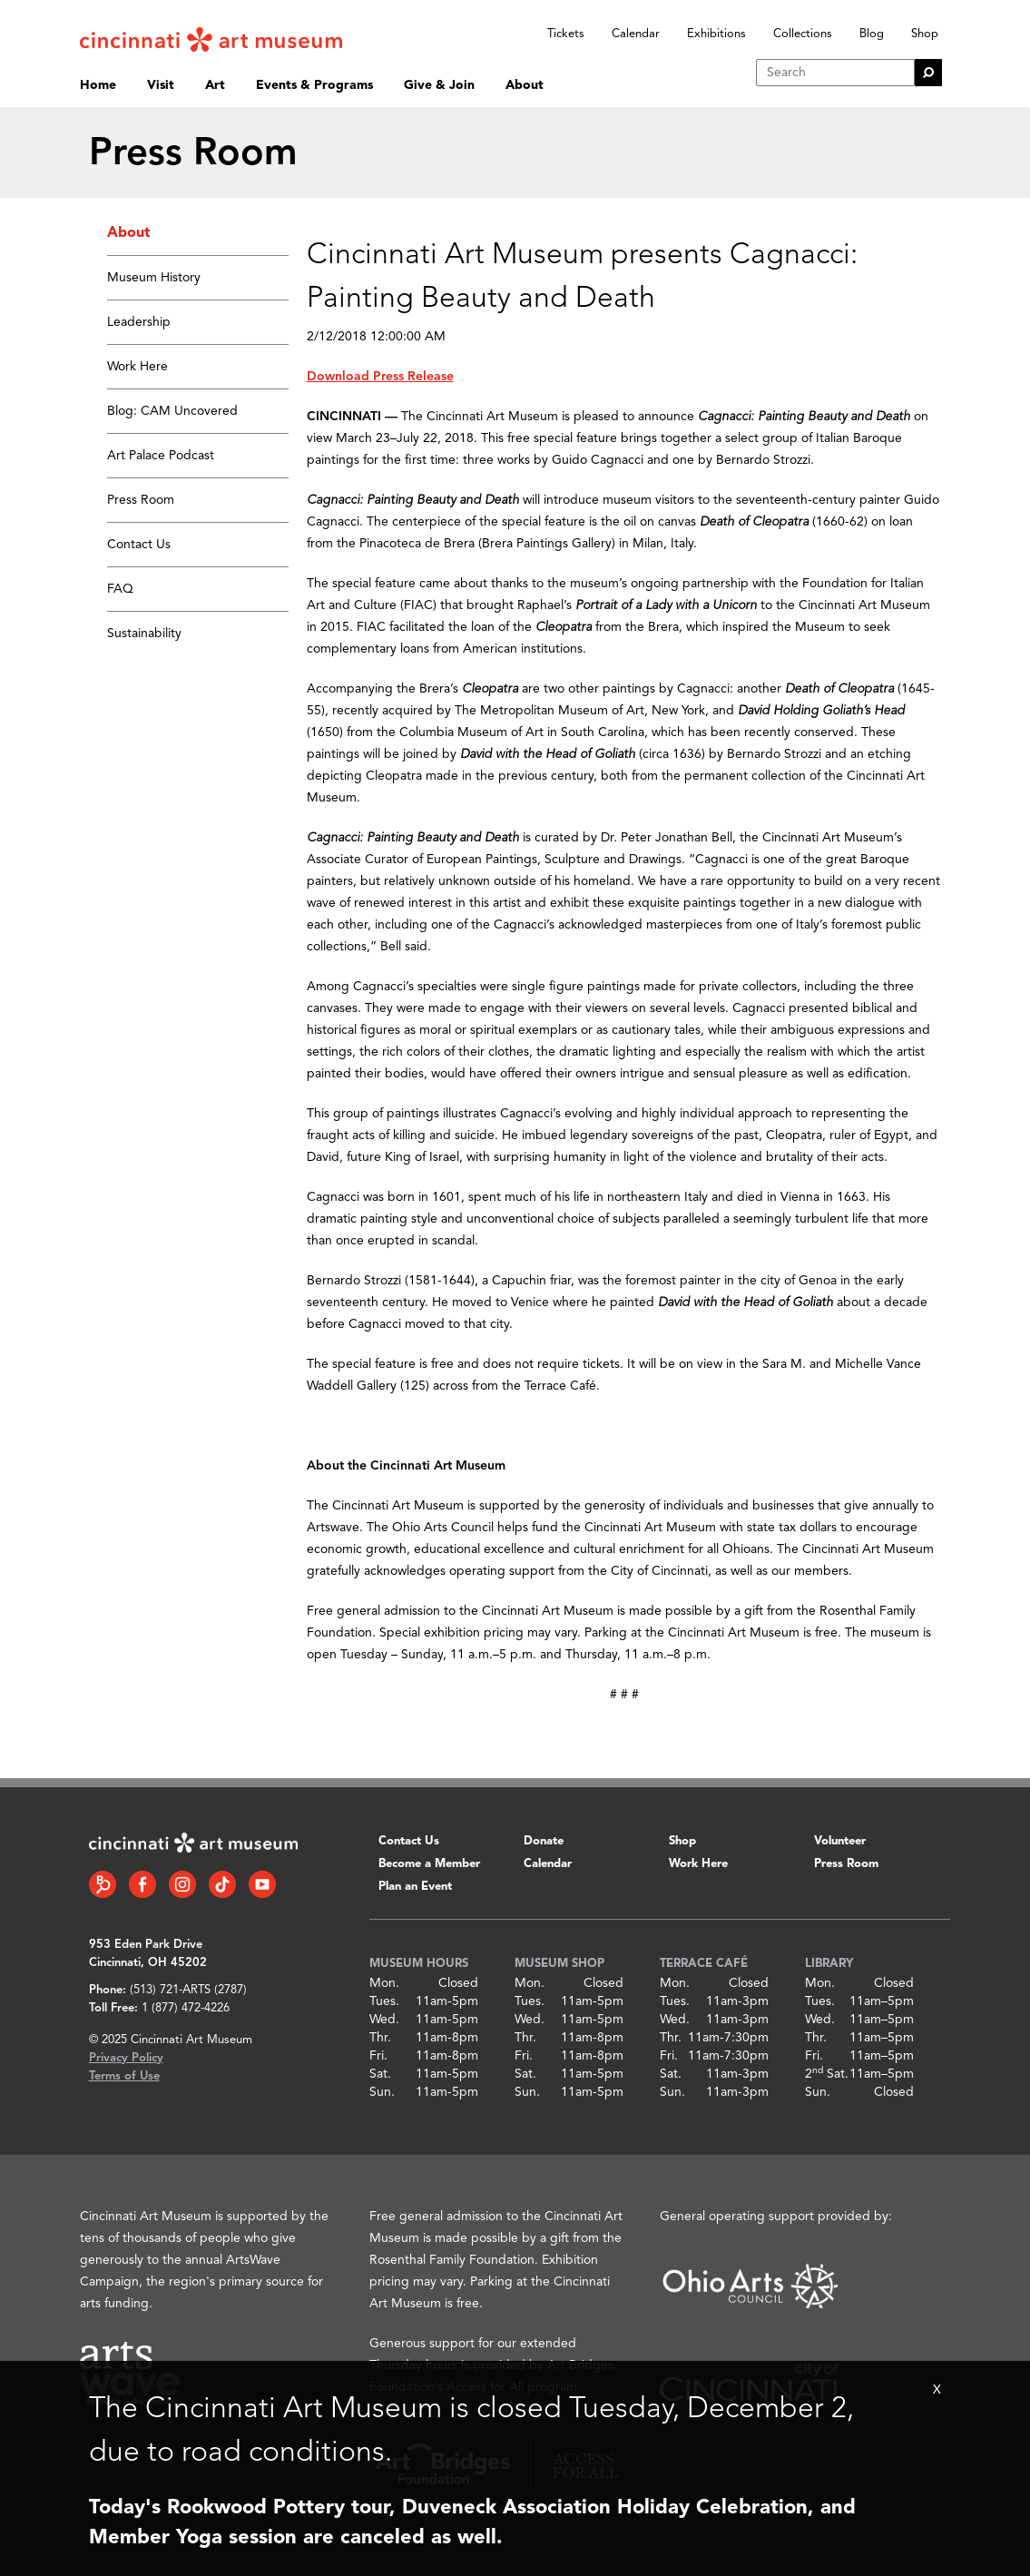  What do you see at coordinates (314, 85) in the screenshot?
I see `Events & Programs` at bounding box center [314, 85].